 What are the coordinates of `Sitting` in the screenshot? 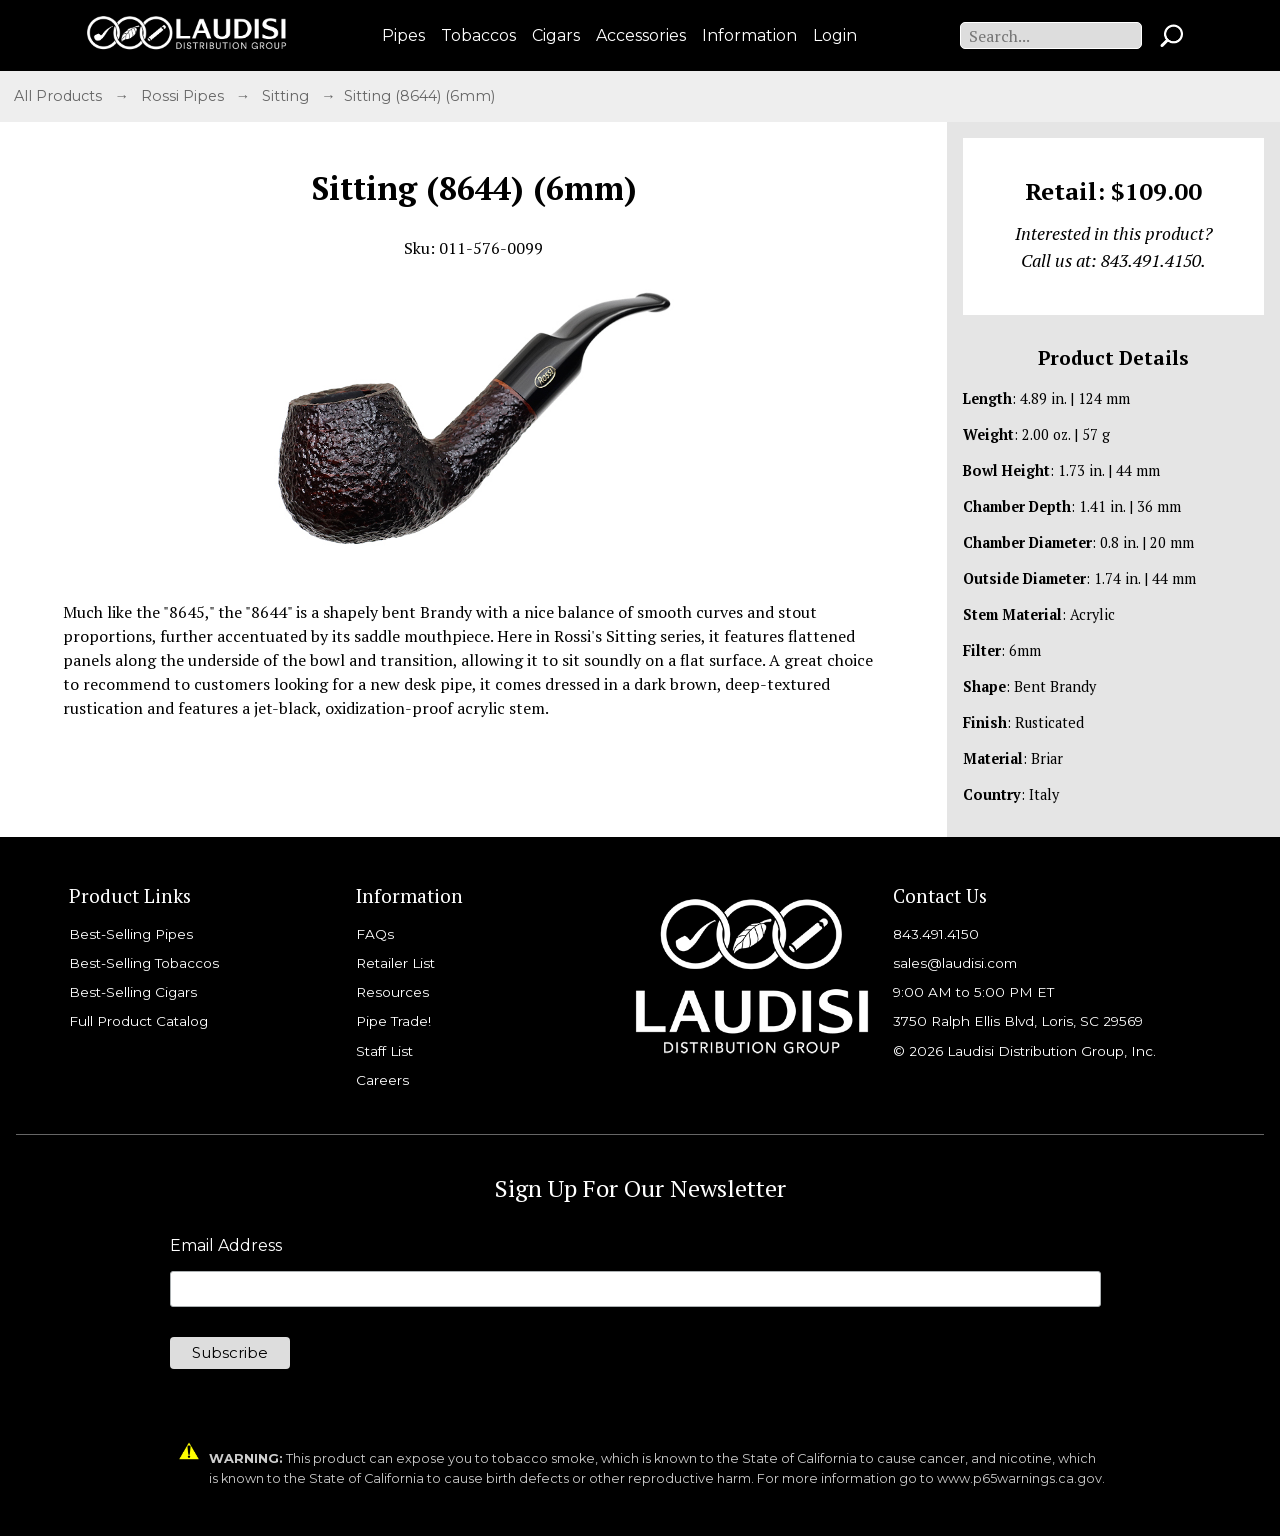 It's located at (287, 96).